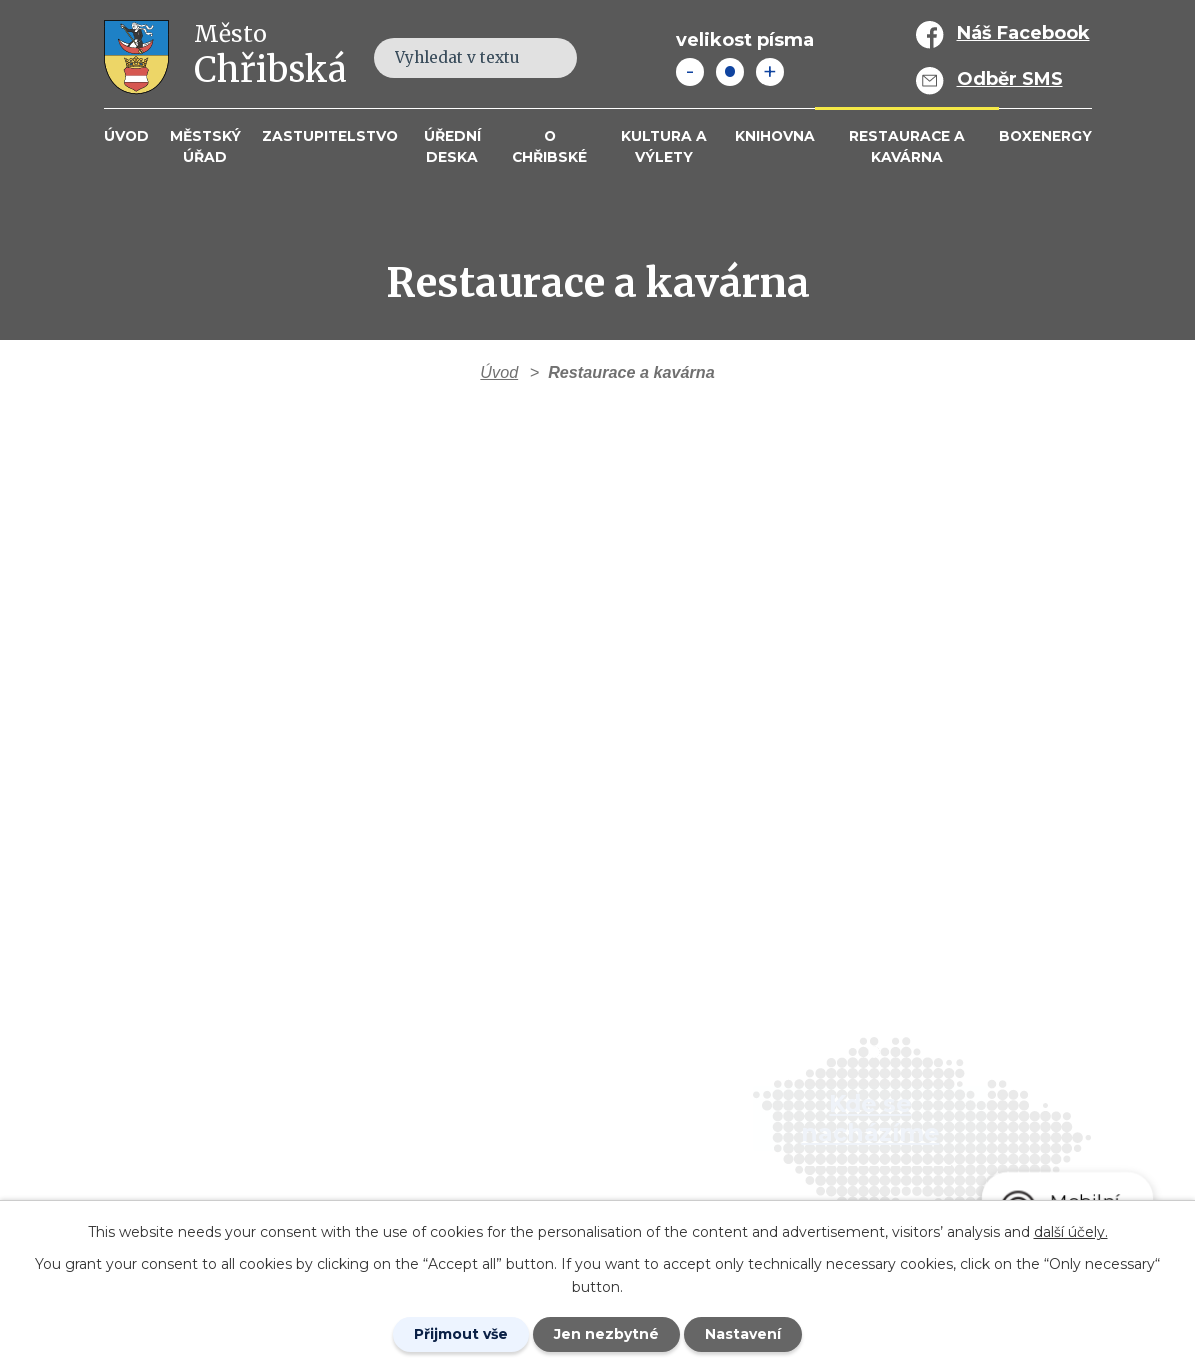 This screenshot has width=1195, height=1371. I want to click on Úvod, so click(126, 136).